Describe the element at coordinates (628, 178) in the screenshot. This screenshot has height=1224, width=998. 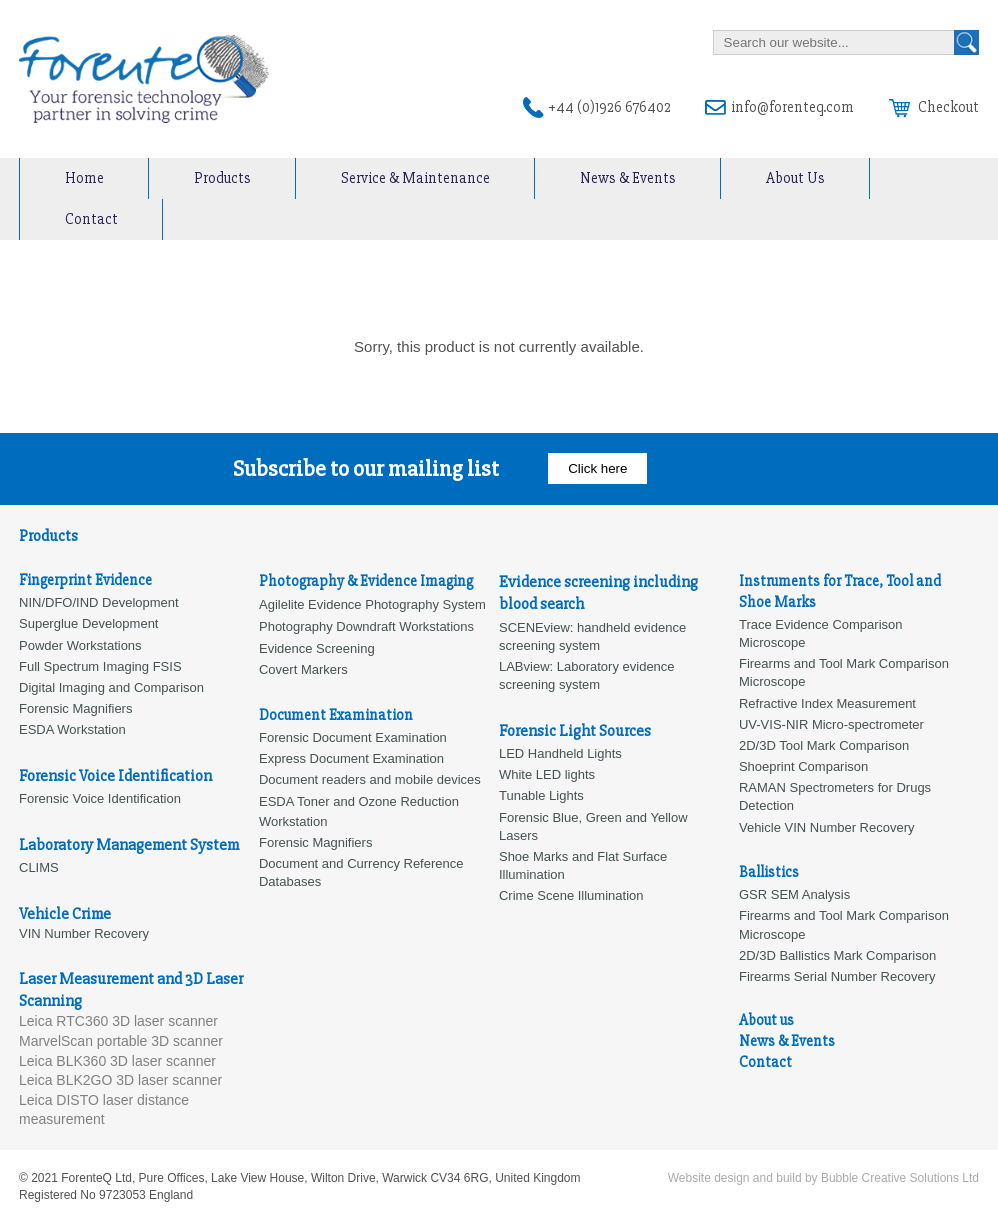
I see `News & Events` at that location.